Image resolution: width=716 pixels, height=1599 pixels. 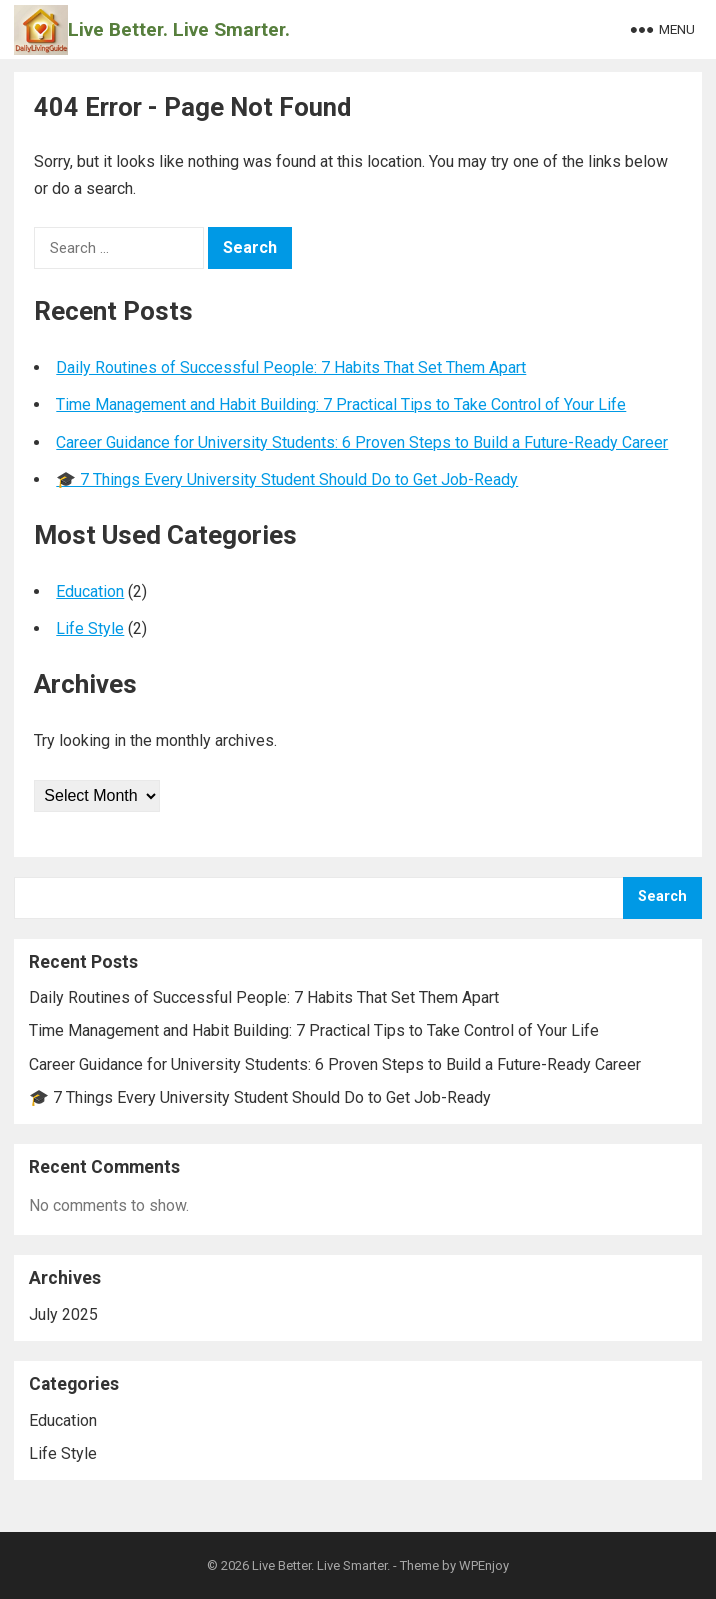 What do you see at coordinates (179, 29) in the screenshot?
I see `Live Better. Live Smarter.` at bounding box center [179, 29].